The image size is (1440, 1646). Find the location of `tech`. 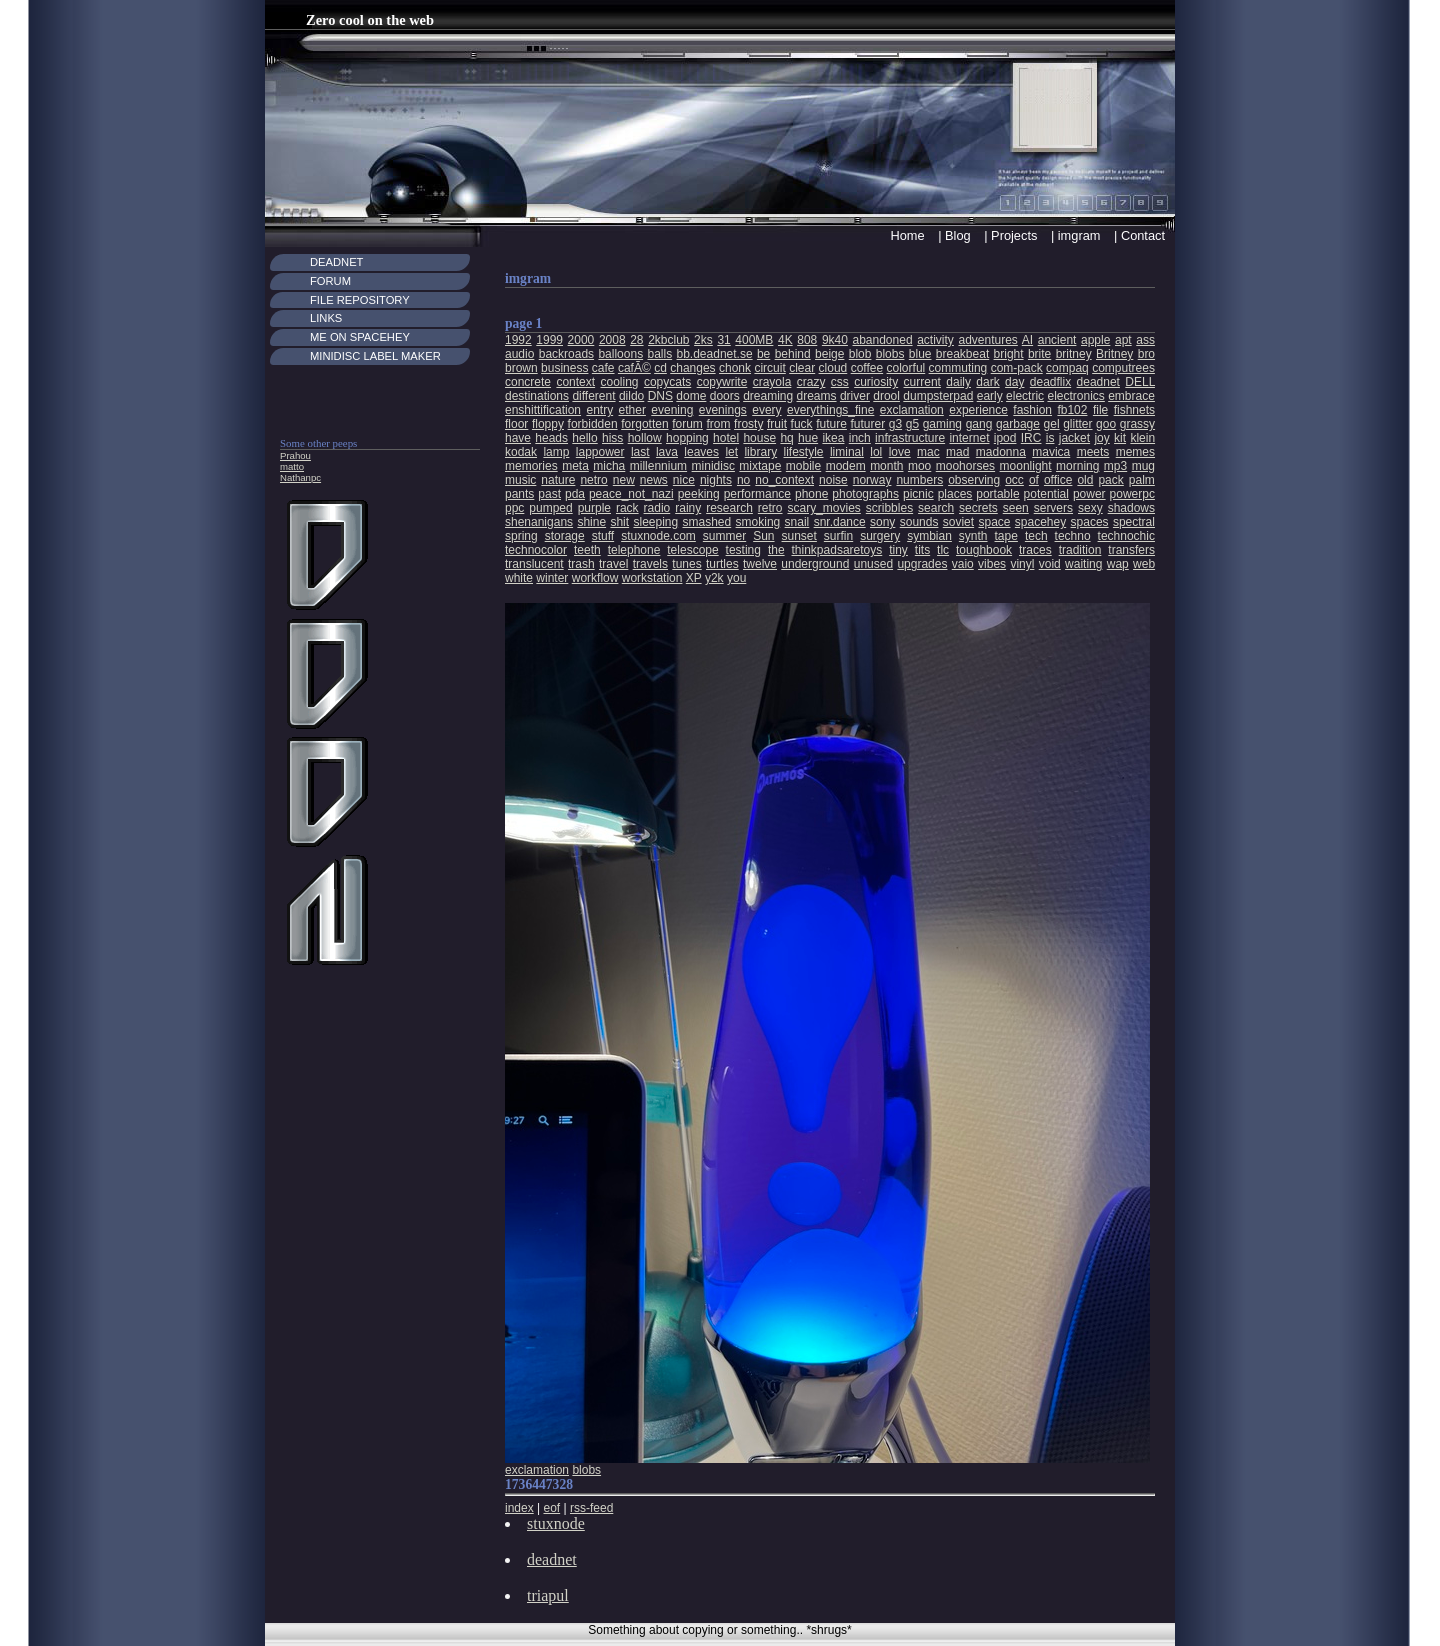

tech is located at coordinates (1036, 536).